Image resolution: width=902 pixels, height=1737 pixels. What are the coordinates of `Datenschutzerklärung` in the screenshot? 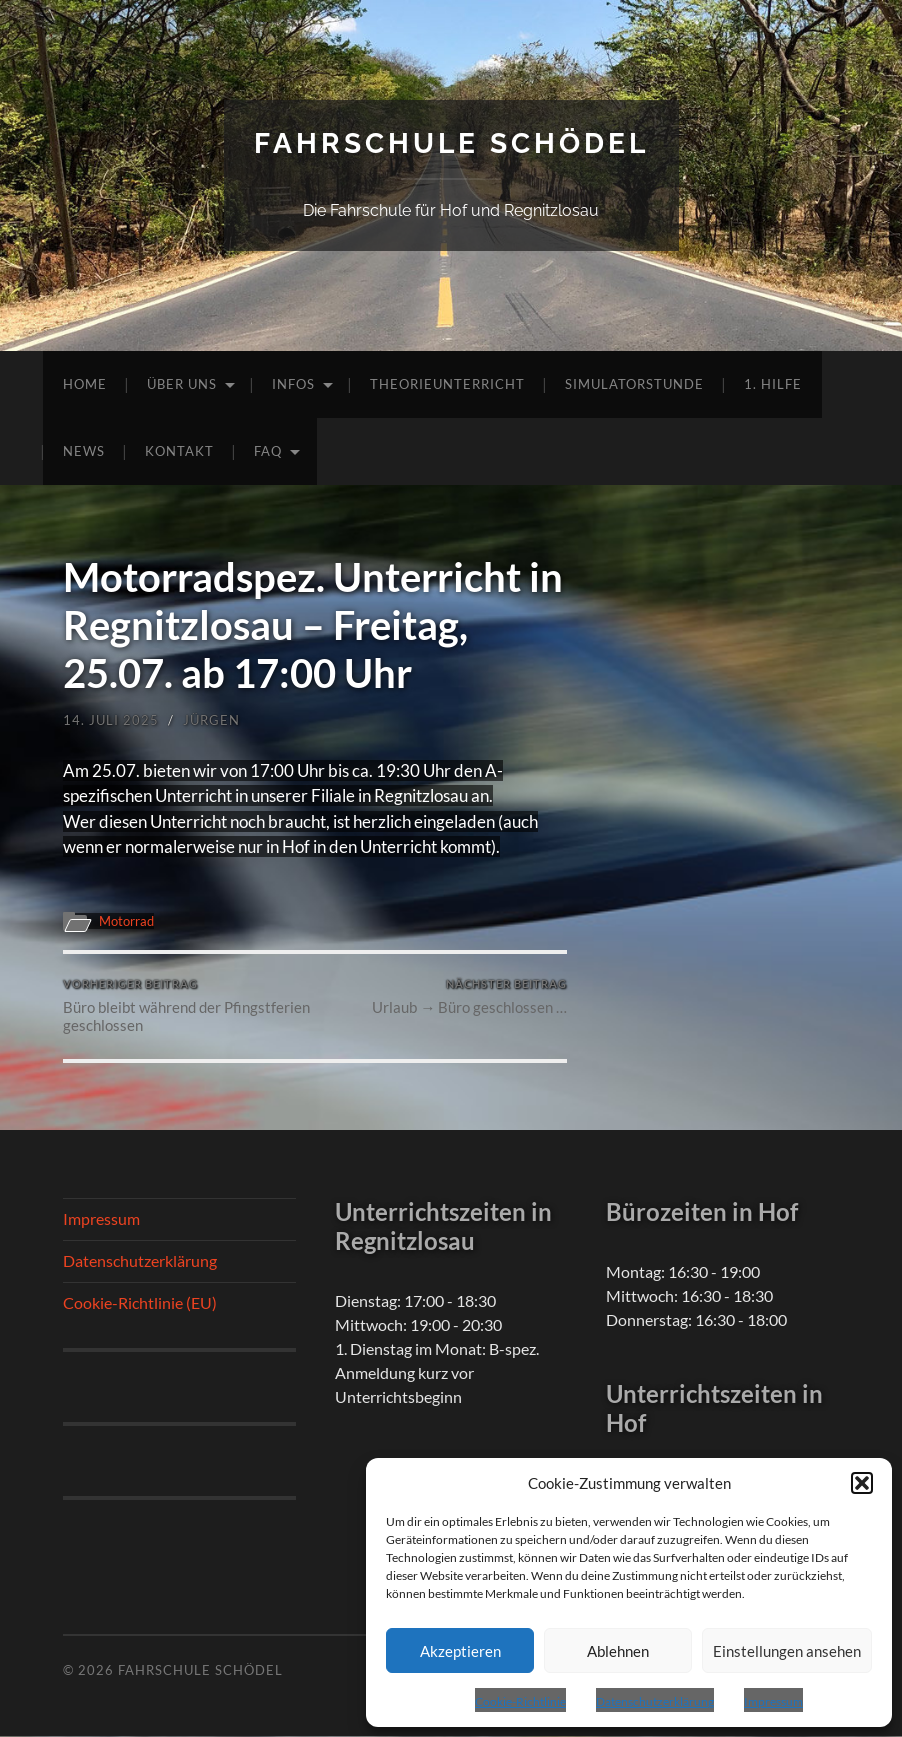 It's located at (655, 1701).